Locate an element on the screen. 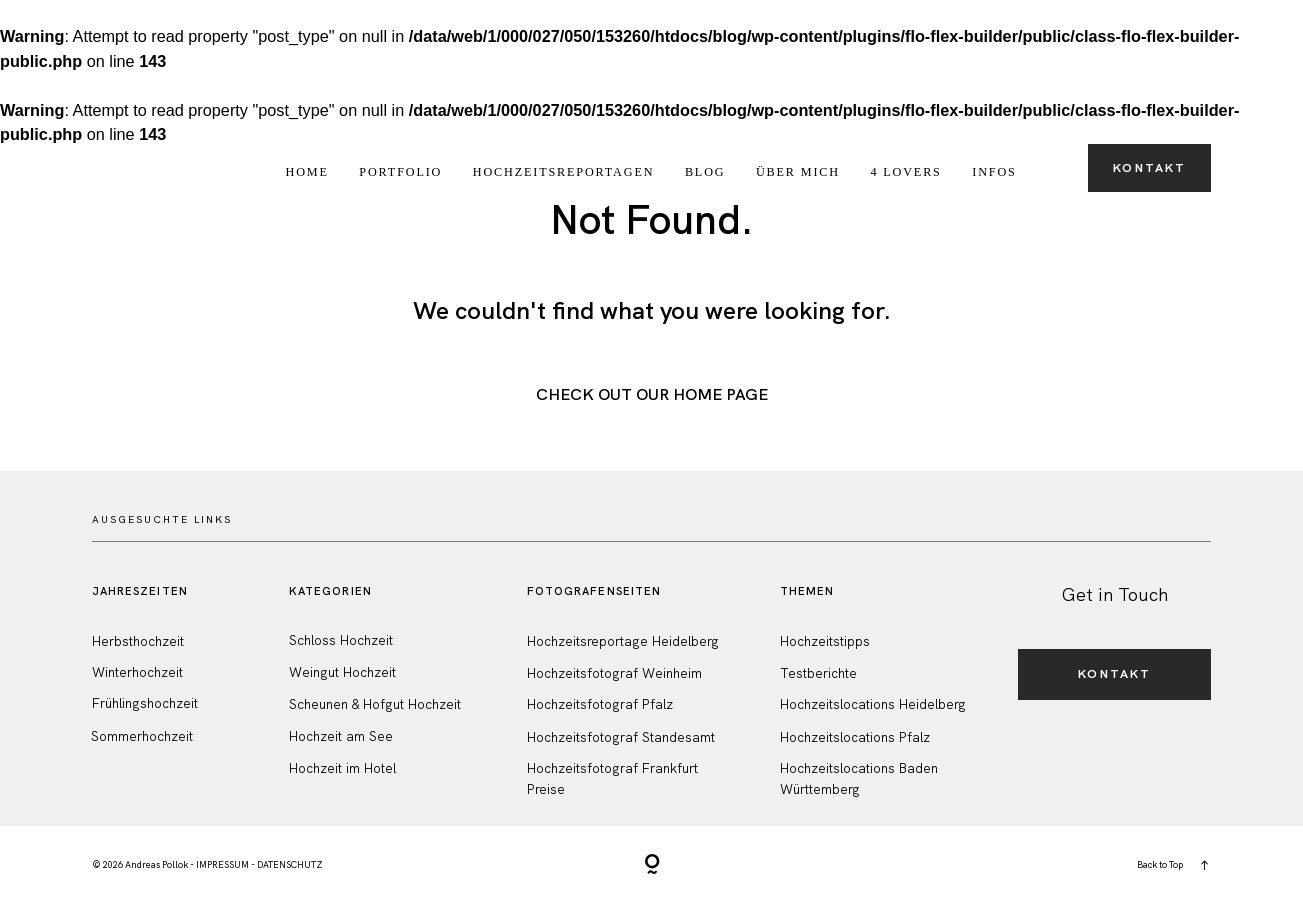 This screenshot has width=1303, height=905. Hochzeit am See is located at coordinates (341, 736).